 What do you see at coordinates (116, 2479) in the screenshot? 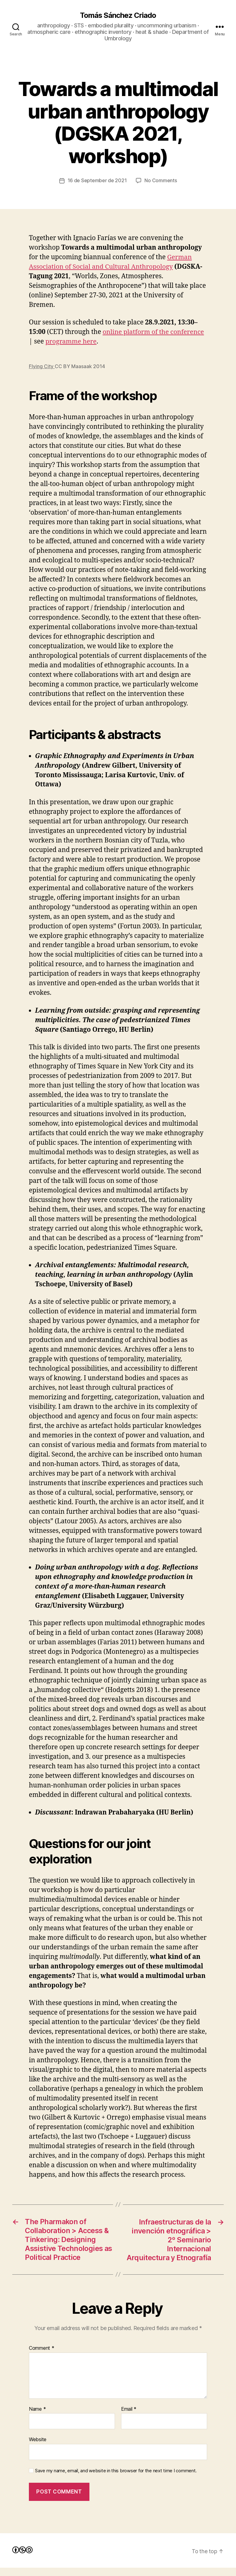
I see `Save my name, email, and website in this browser for the next time I comment.` at bounding box center [116, 2479].